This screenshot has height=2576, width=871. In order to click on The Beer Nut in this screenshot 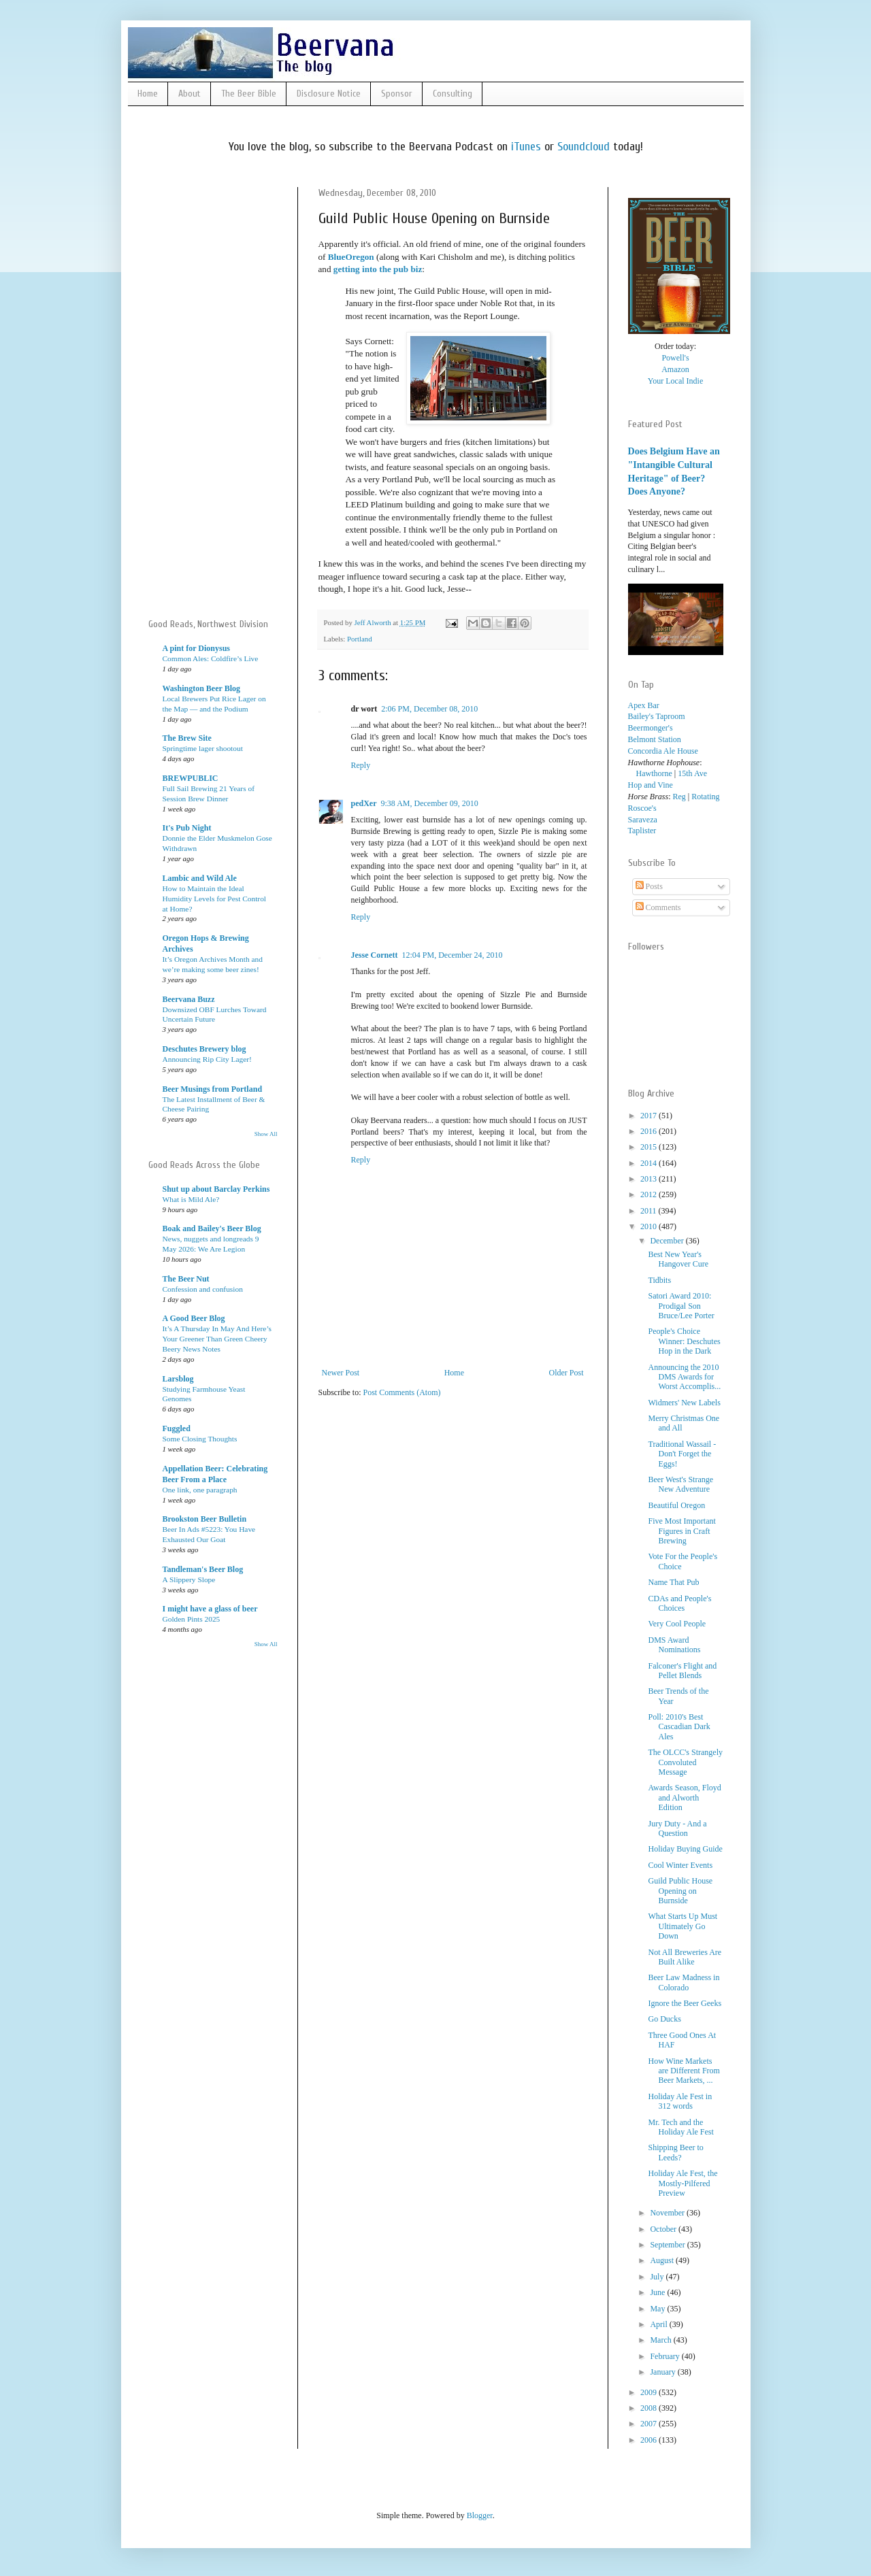, I will do `click(186, 1279)`.